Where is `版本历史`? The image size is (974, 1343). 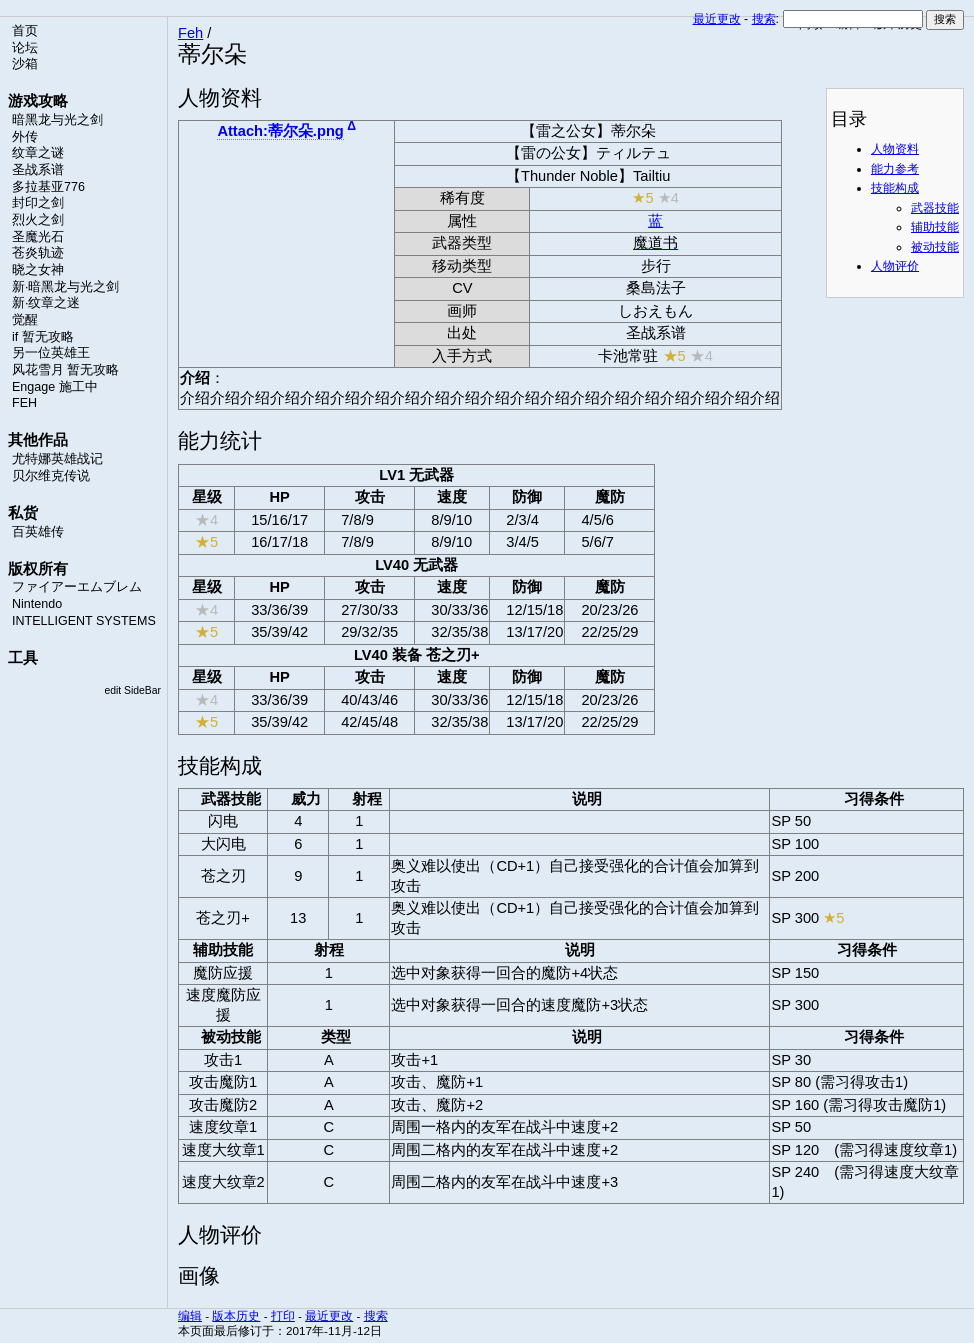 版本历史 is located at coordinates (236, 1315).